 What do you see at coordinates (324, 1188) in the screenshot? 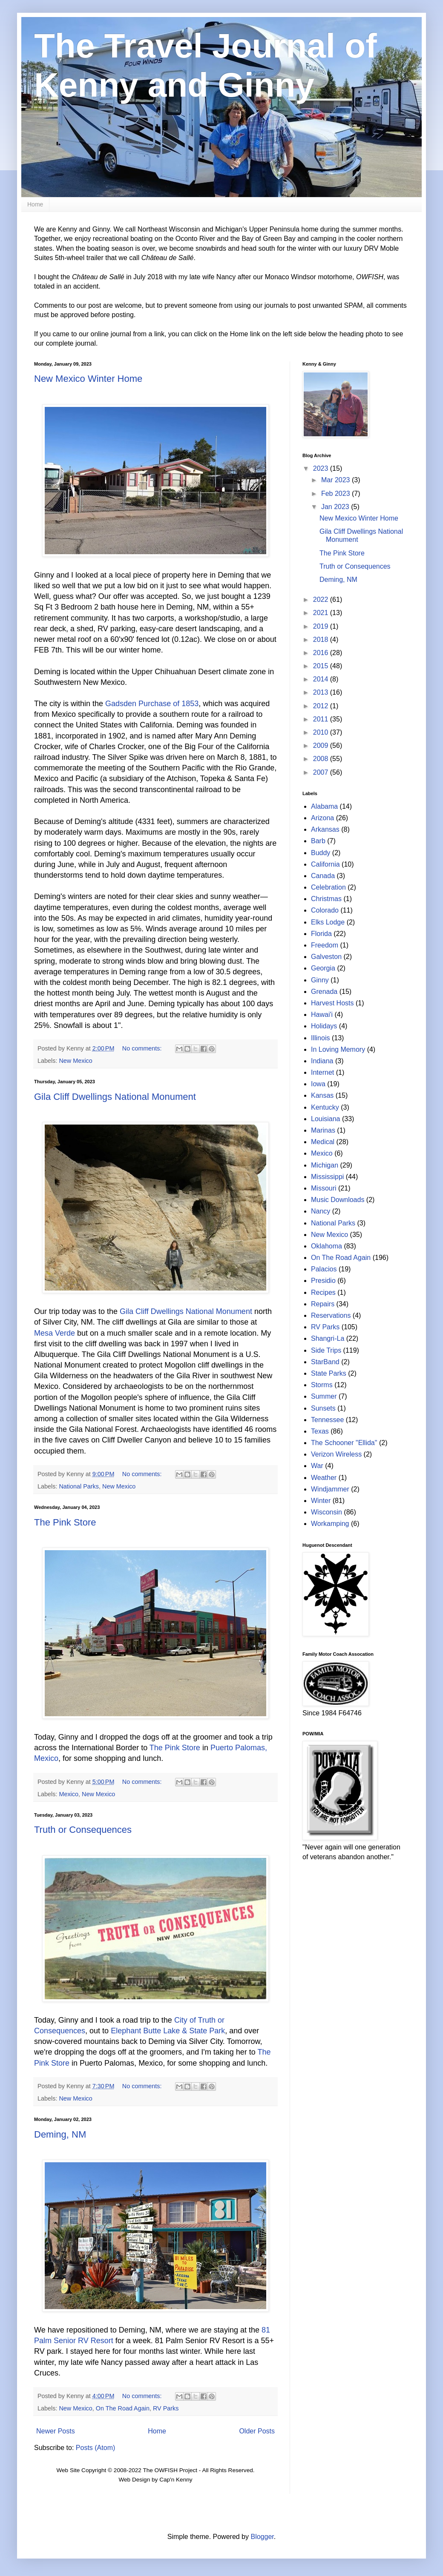
I see `Missouri` at bounding box center [324, 1188].